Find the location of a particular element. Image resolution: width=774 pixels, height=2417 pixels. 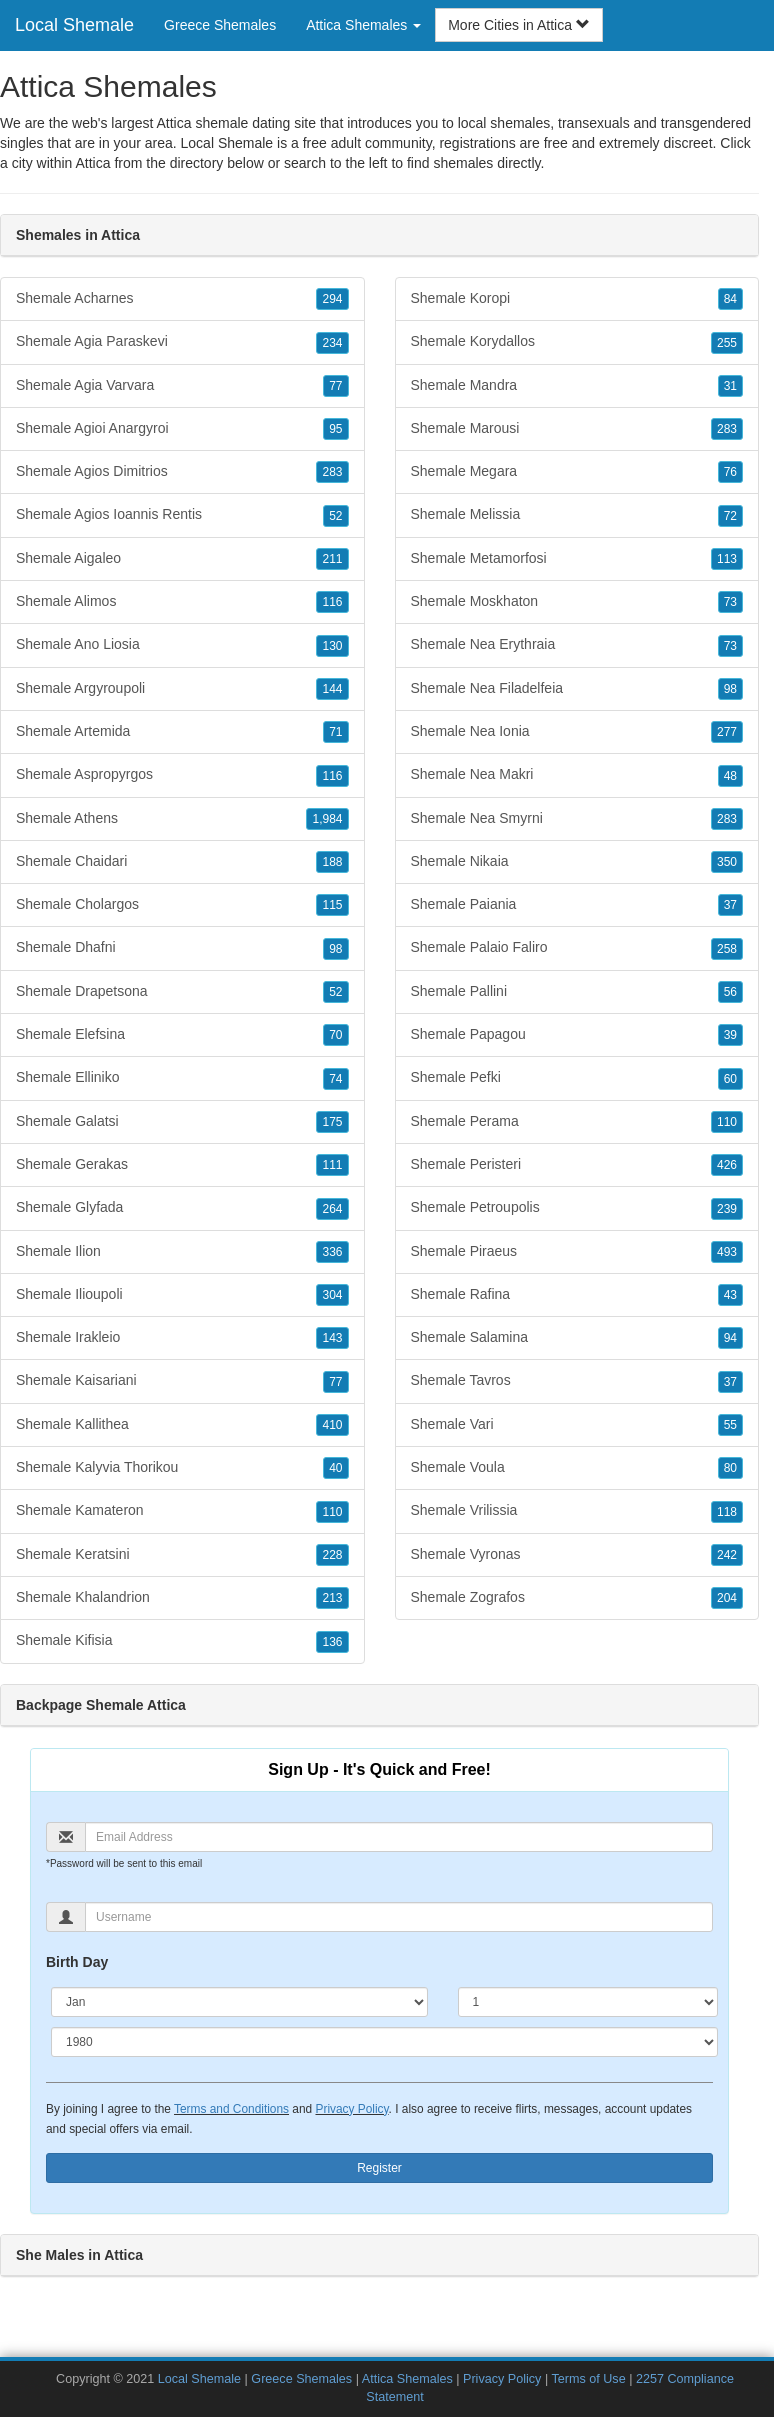

Shemale Galatsi is located at coordinates (182, 1122).